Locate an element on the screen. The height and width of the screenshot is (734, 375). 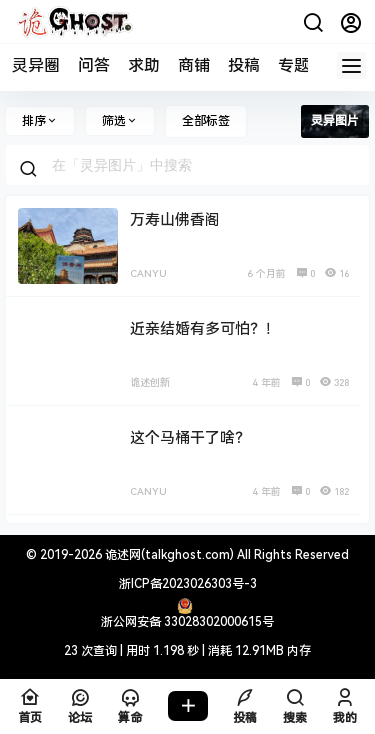
诡述网 is located at coordinates (121, 555).